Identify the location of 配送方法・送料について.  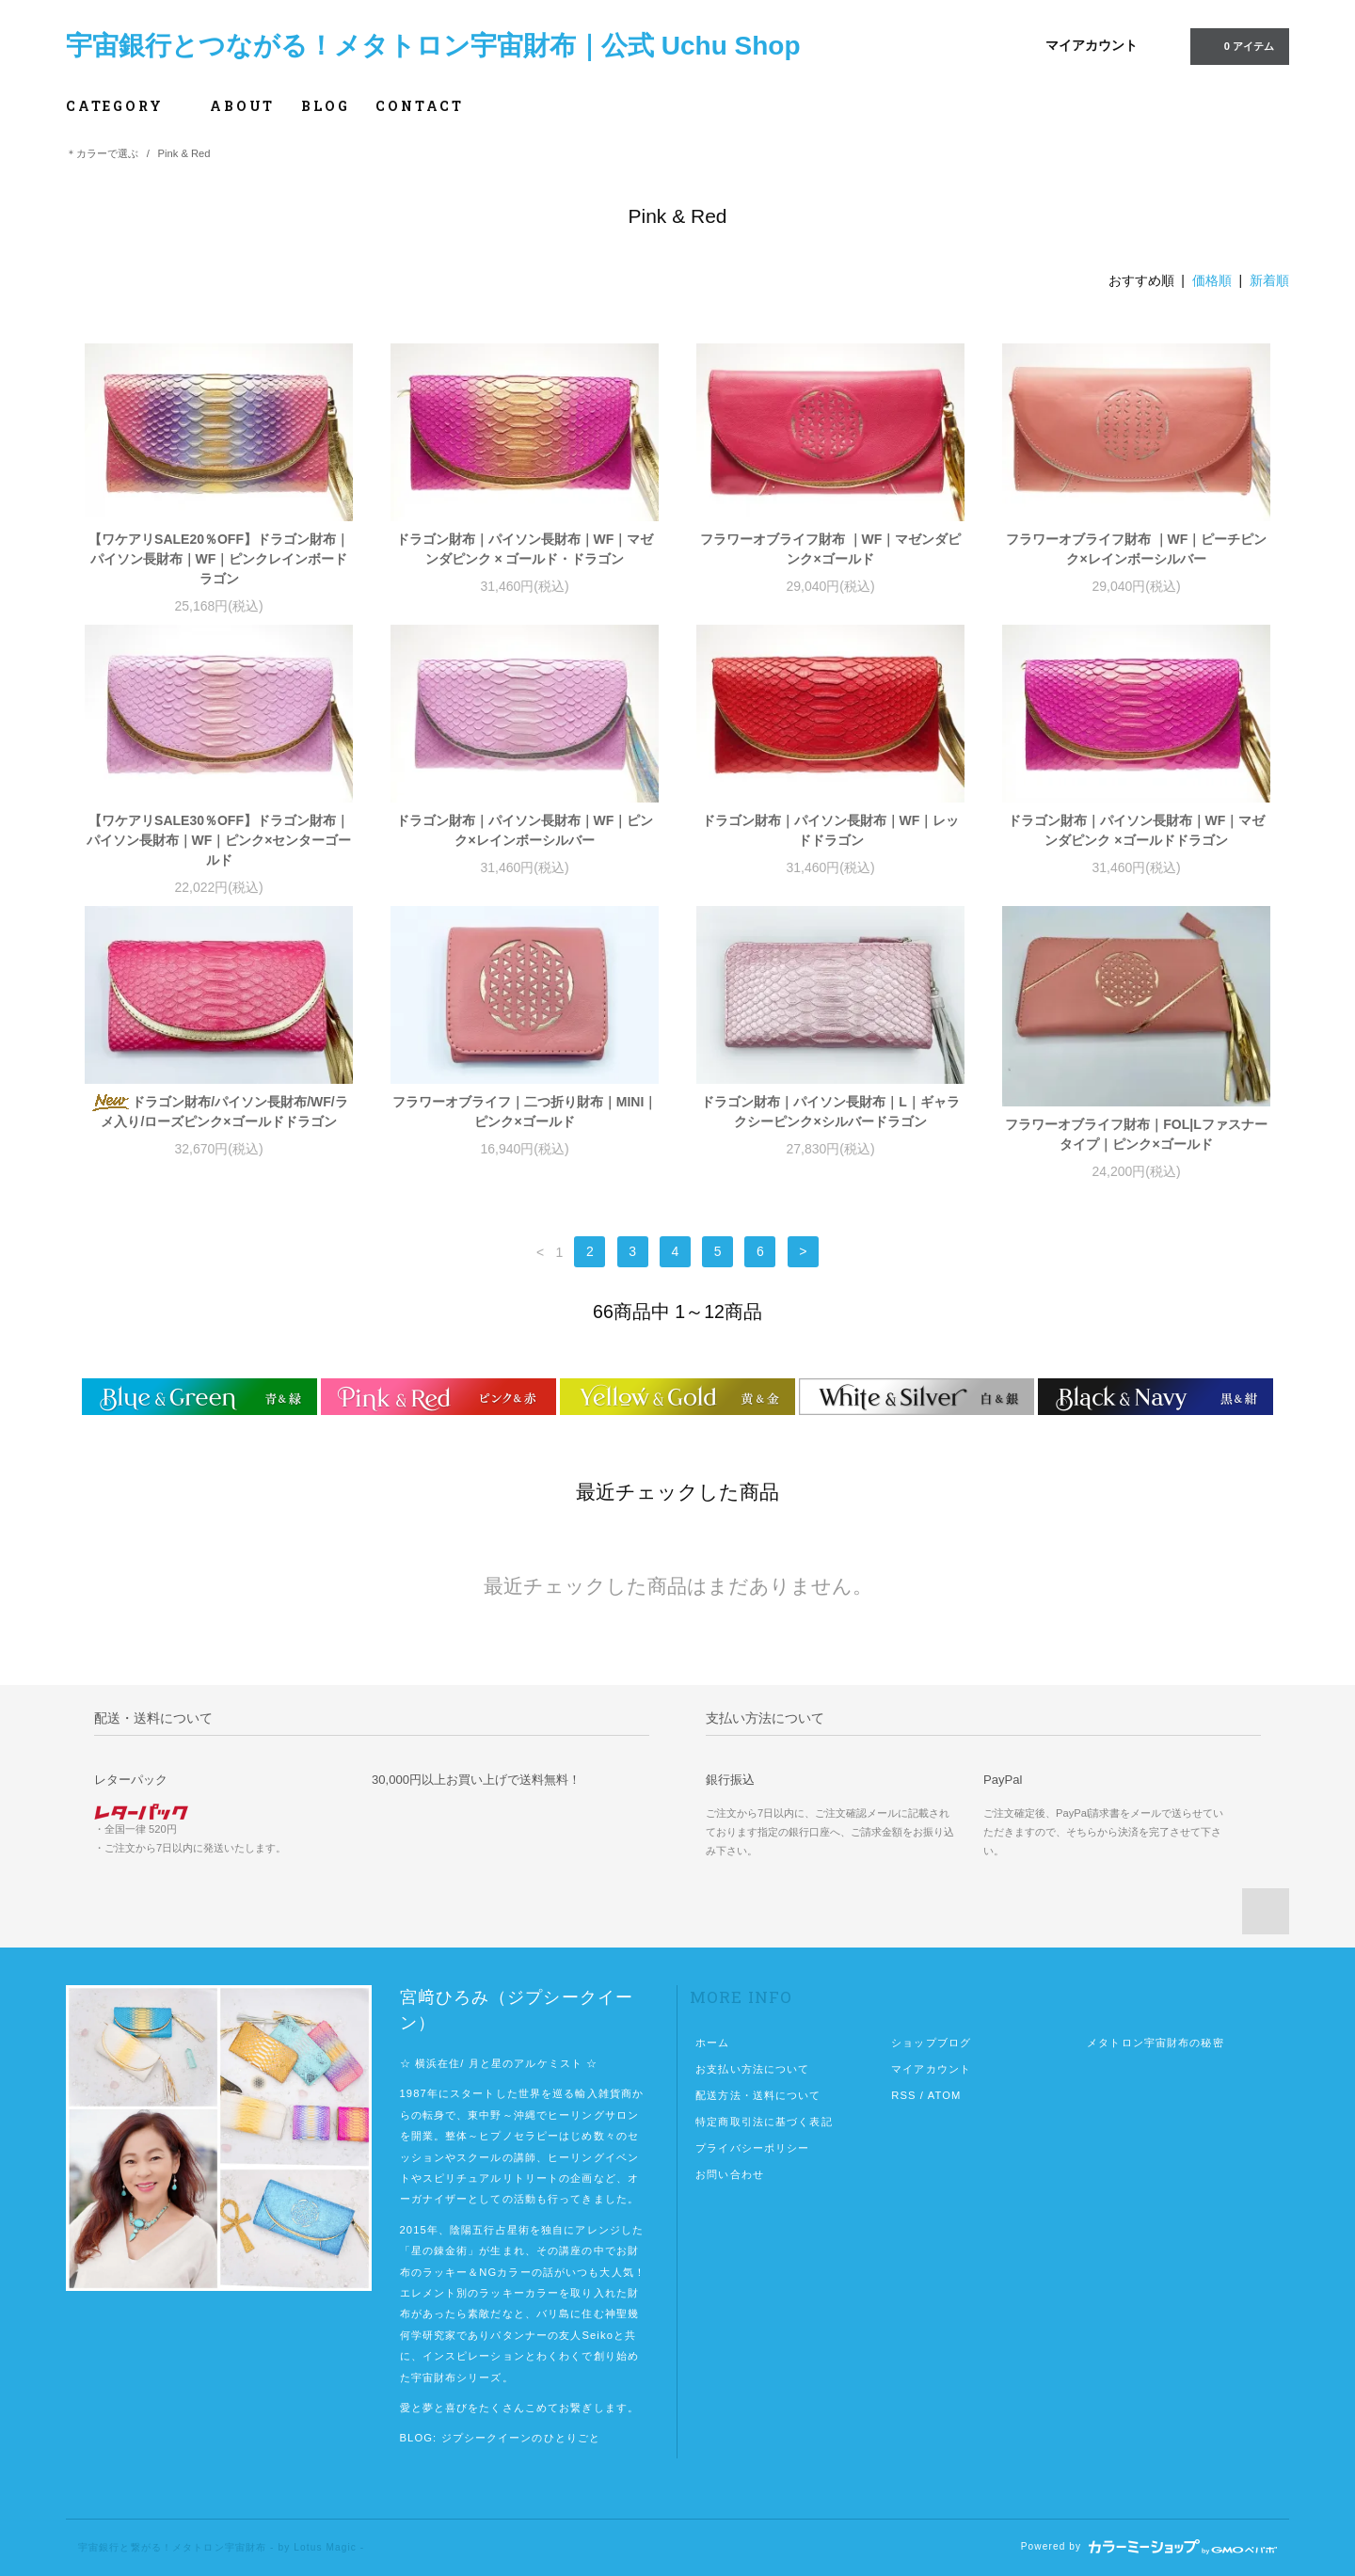
(758, 2095).